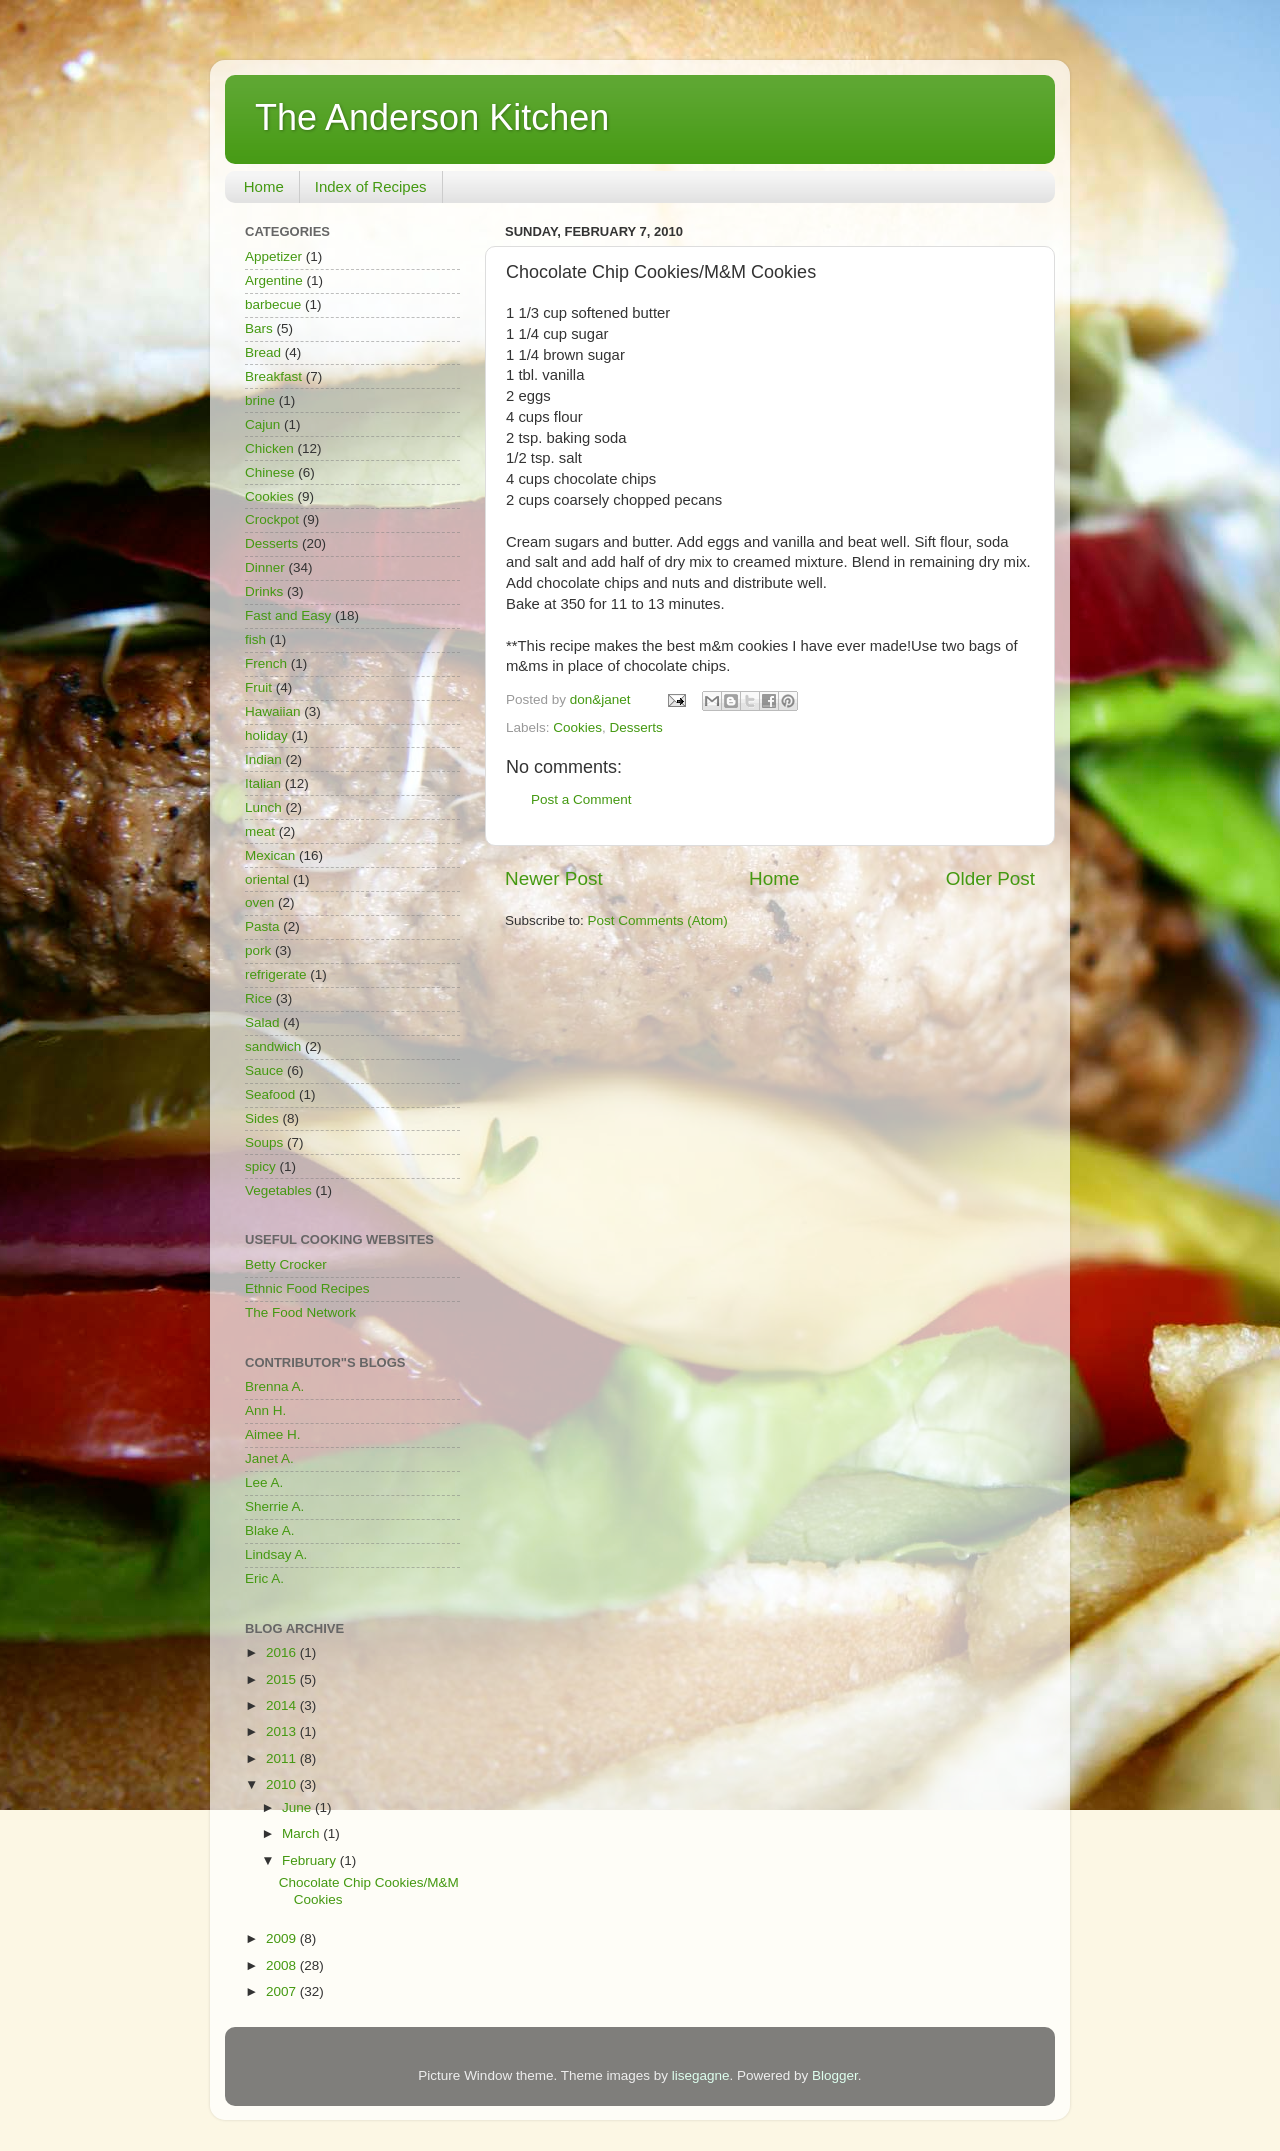 Image resolution: width=1280 pixels, height=2151 pixels. Describe the element at coordinates (260, 1166) in the screenshot. I see `spicy` at that location.